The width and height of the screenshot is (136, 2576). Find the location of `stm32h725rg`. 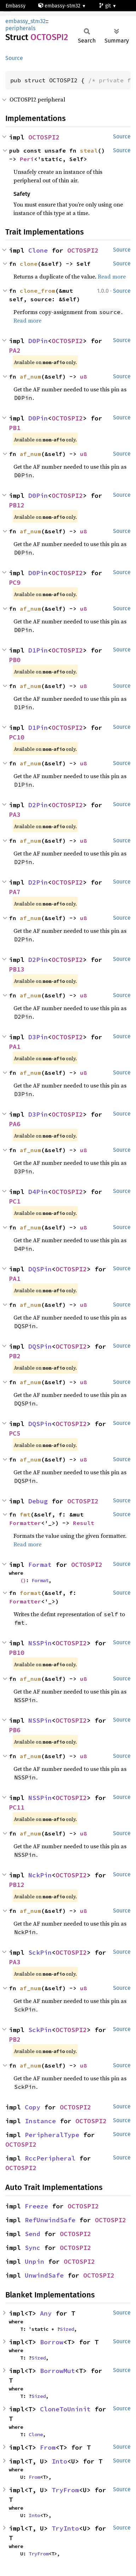

stm32h725rg is located at coordinates (23, 18).